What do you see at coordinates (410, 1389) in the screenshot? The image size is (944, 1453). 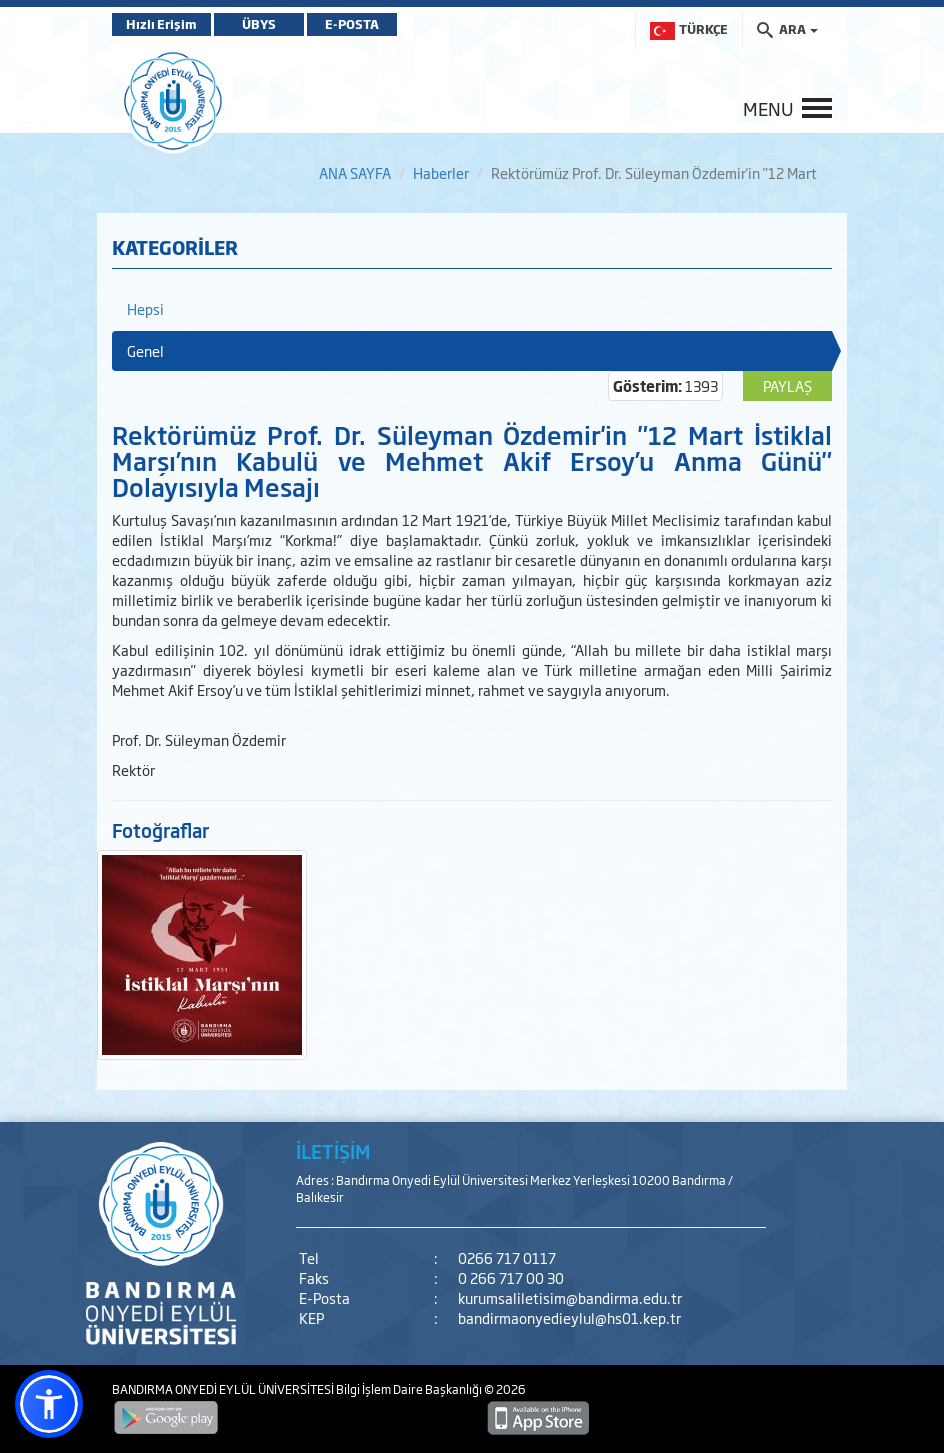 I see `Bilgi İşlem Daire Başkanlığı` at bounding box center [410, 1389].